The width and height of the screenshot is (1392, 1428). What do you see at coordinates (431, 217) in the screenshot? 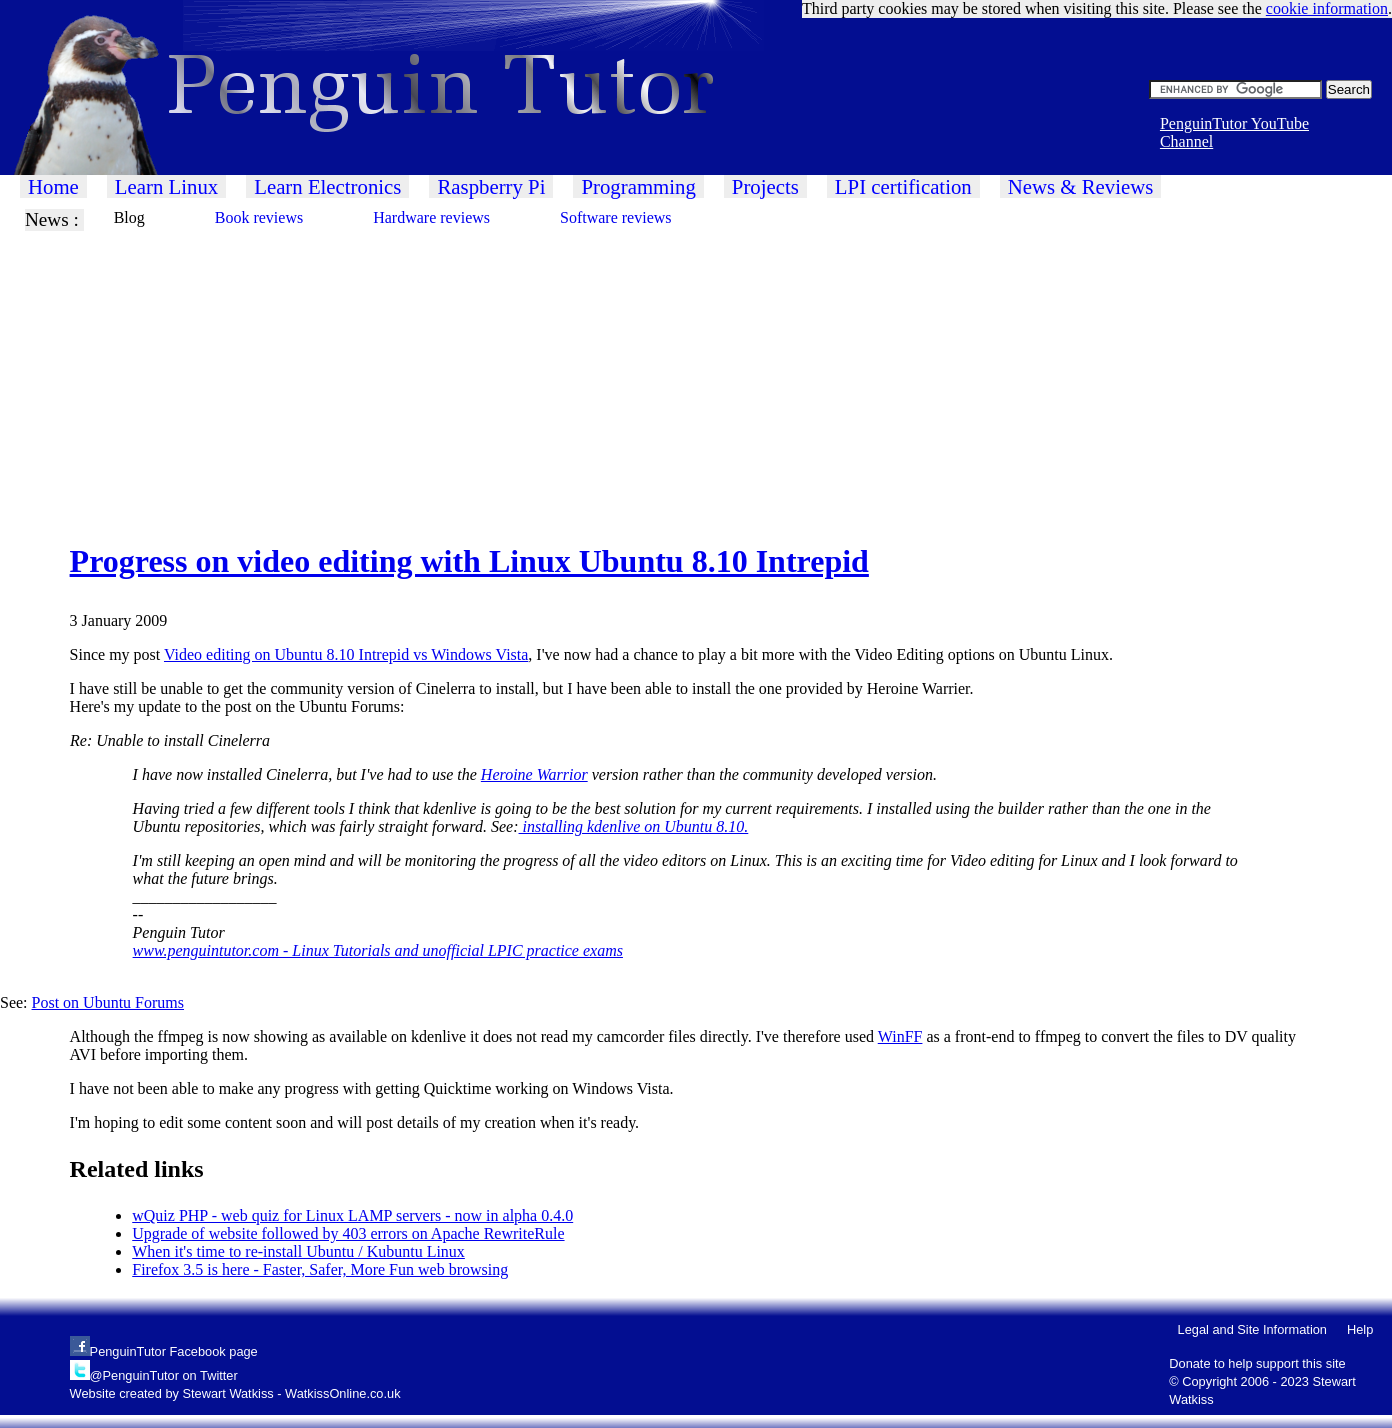
I see `Hardware reviews` at bounding box center [431, 217].